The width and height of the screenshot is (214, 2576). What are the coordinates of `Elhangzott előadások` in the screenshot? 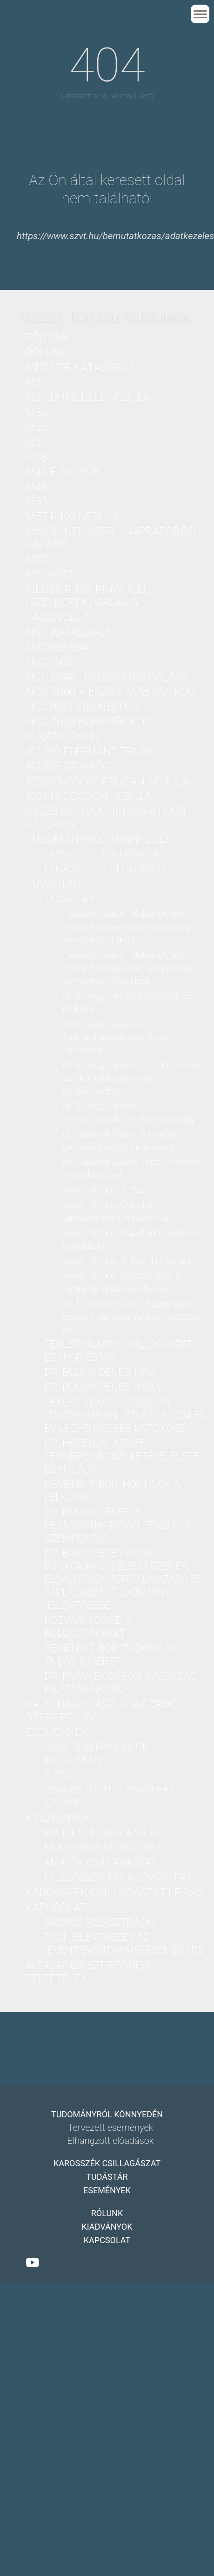 It's located at (105, 869).